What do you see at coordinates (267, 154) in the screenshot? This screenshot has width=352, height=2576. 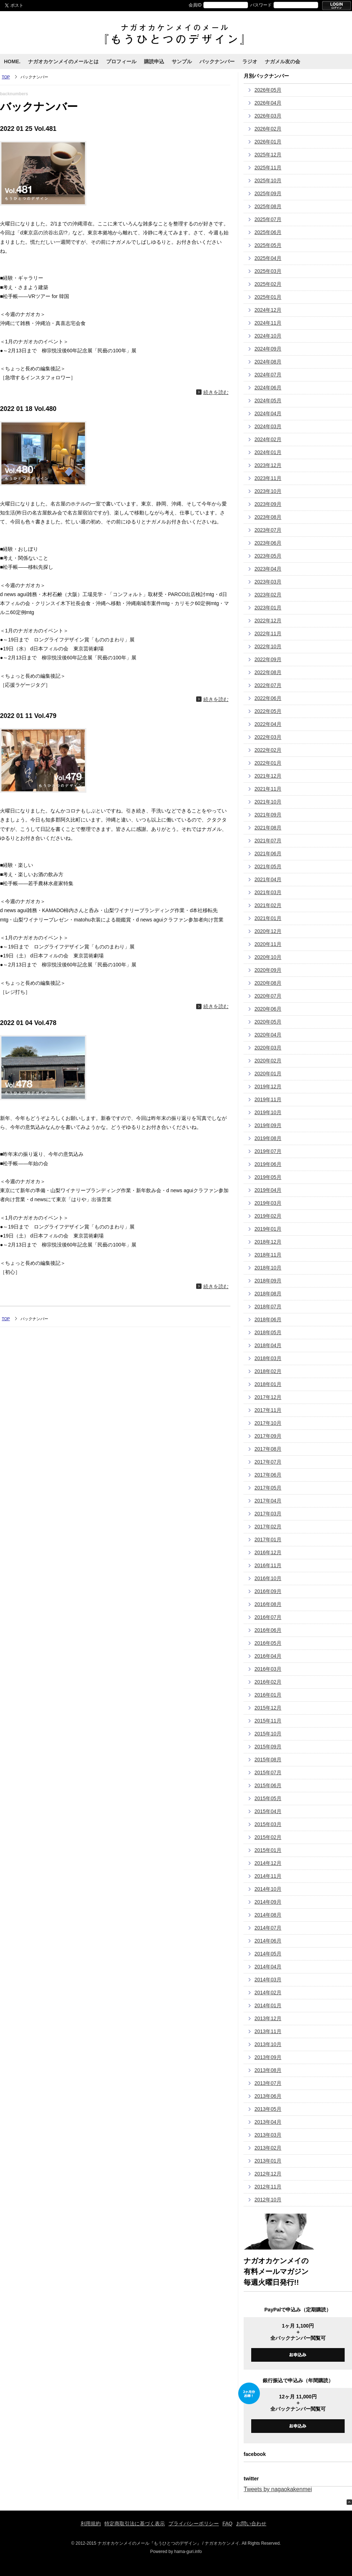 I see `2025年12月` at bounding box center [267, 154].